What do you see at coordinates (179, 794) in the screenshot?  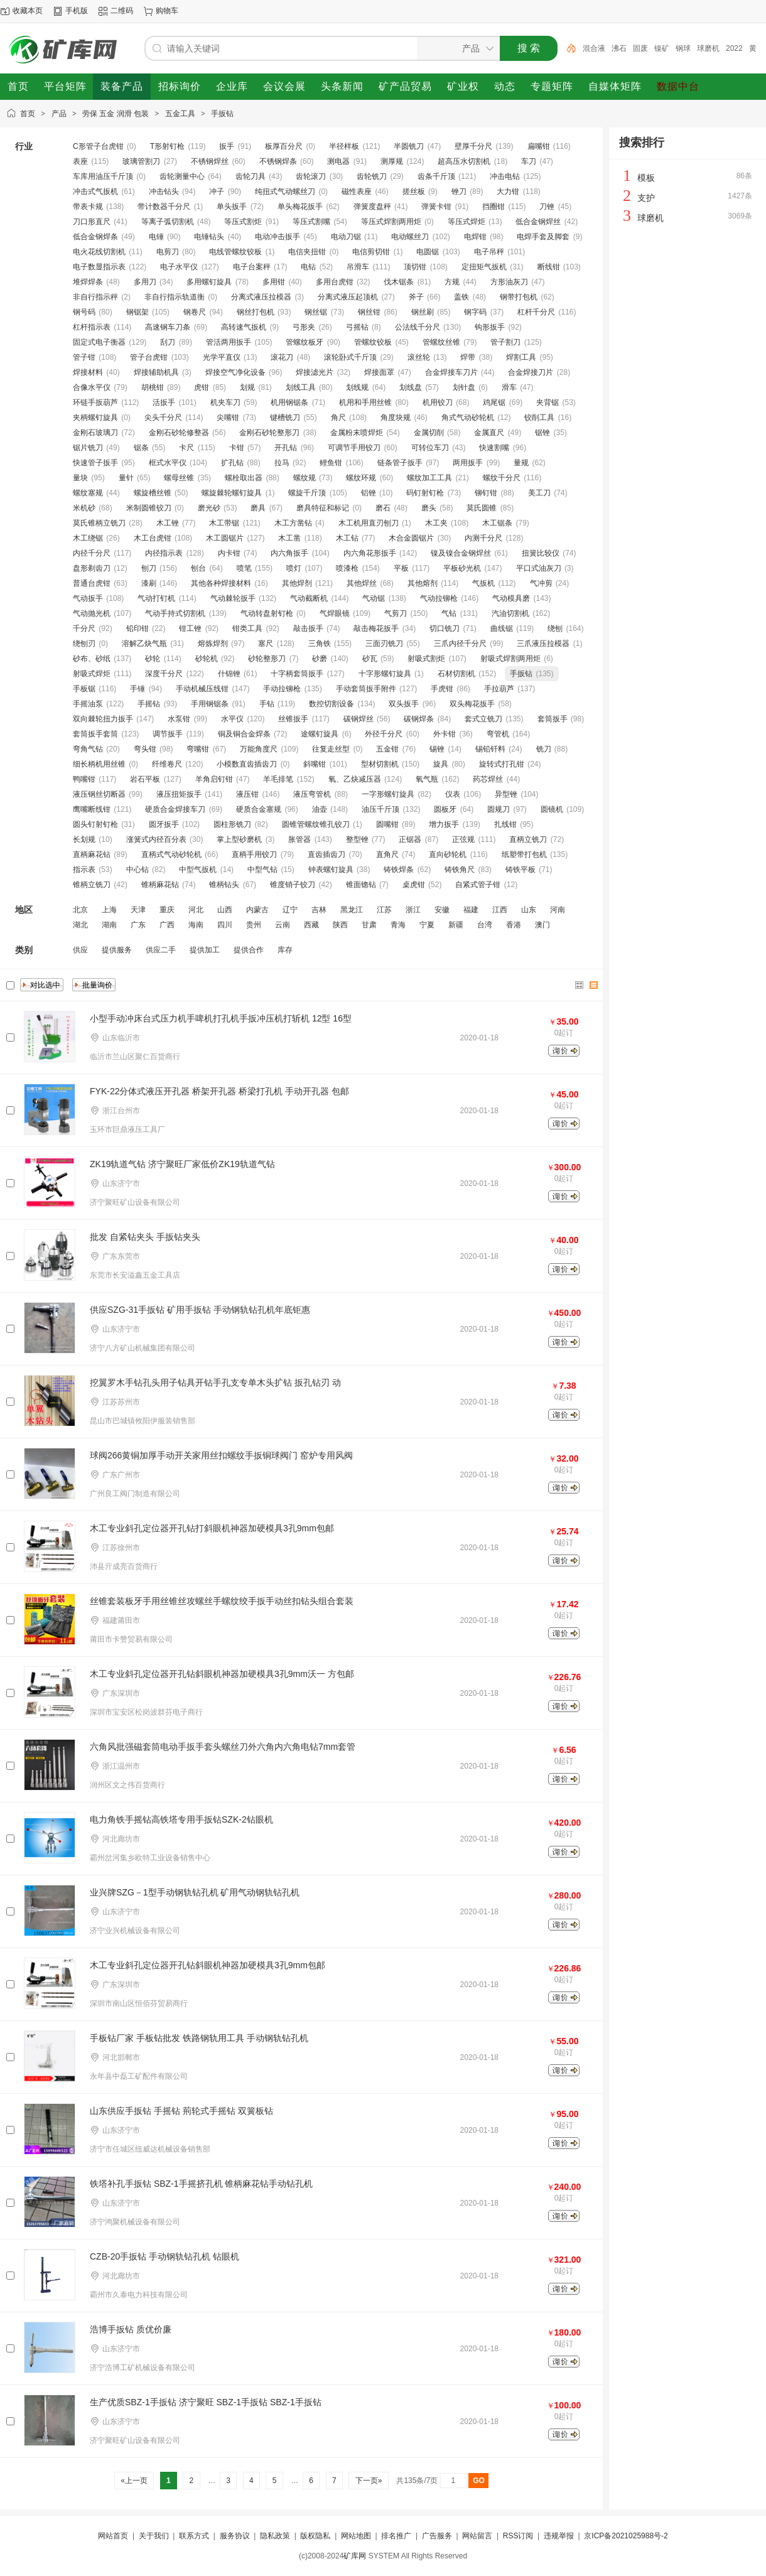 I see `液压扭矩扳手` at bounding box center [179, 794].